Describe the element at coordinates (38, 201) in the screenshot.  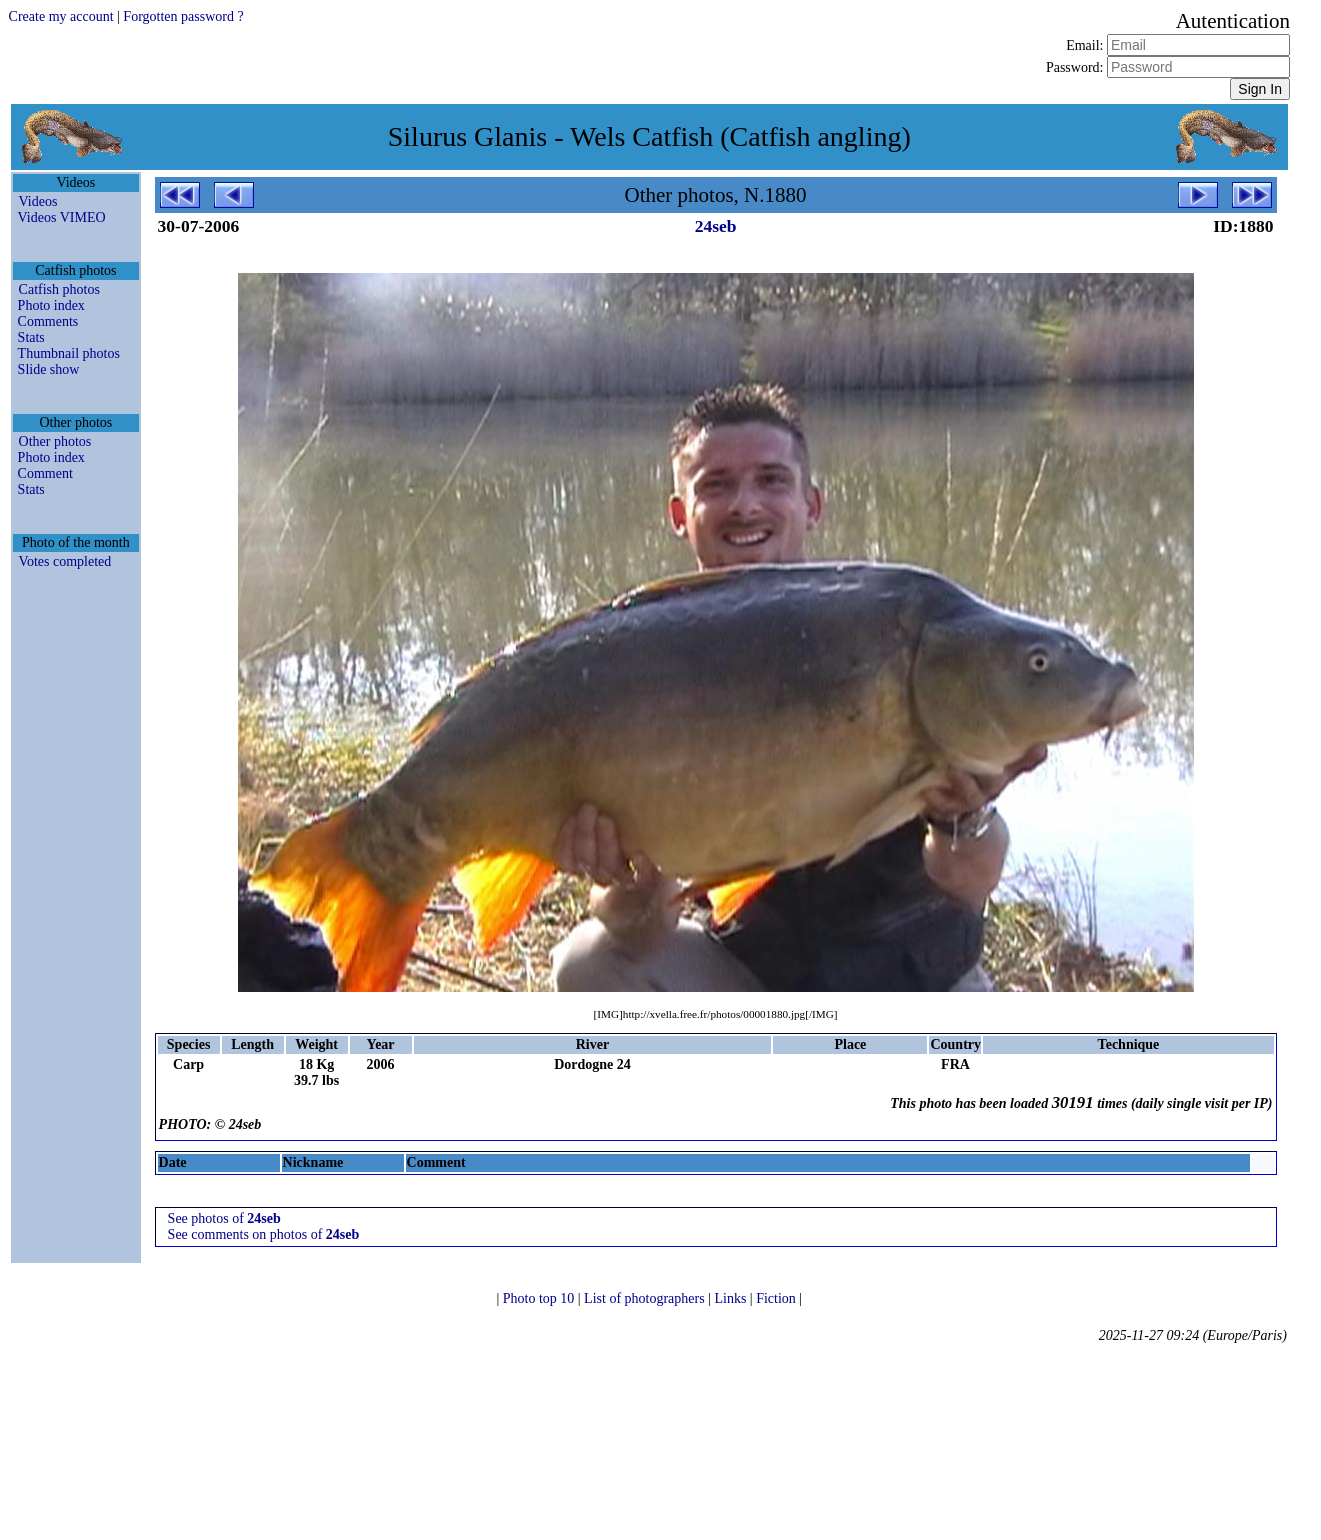
I see `Videos` at that location.